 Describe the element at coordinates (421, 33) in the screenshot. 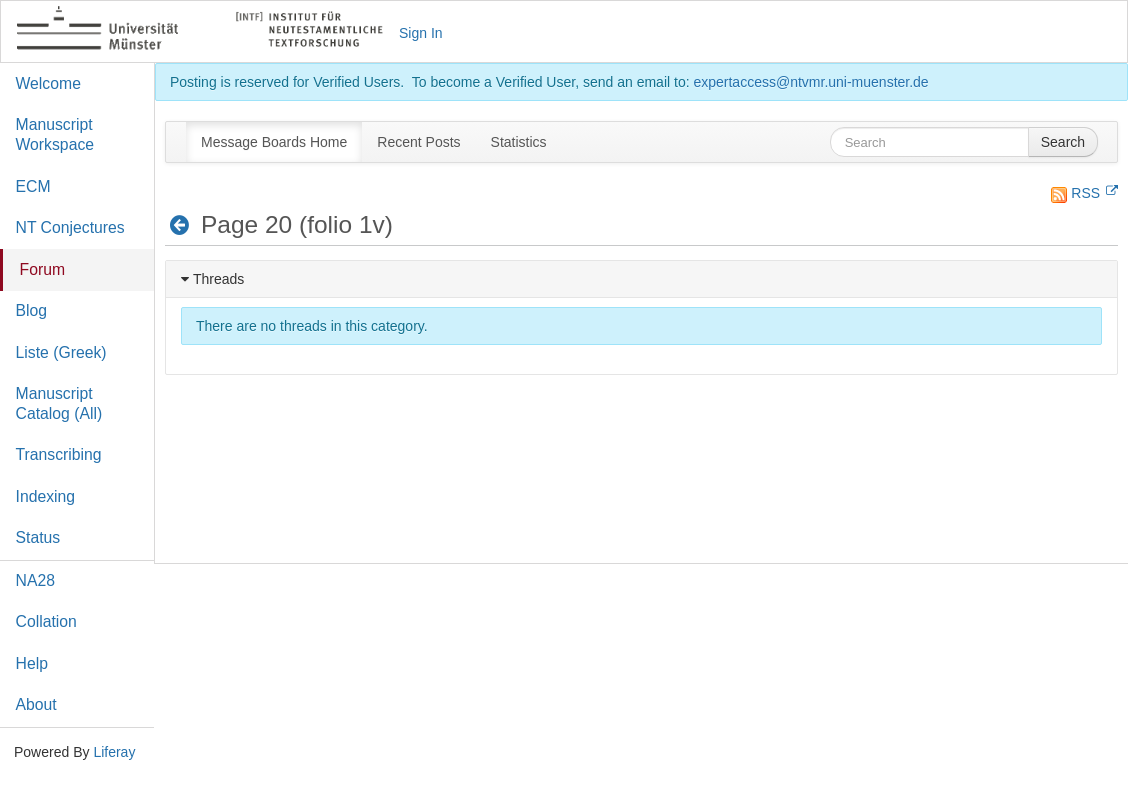

I see `Sign In` at that location.